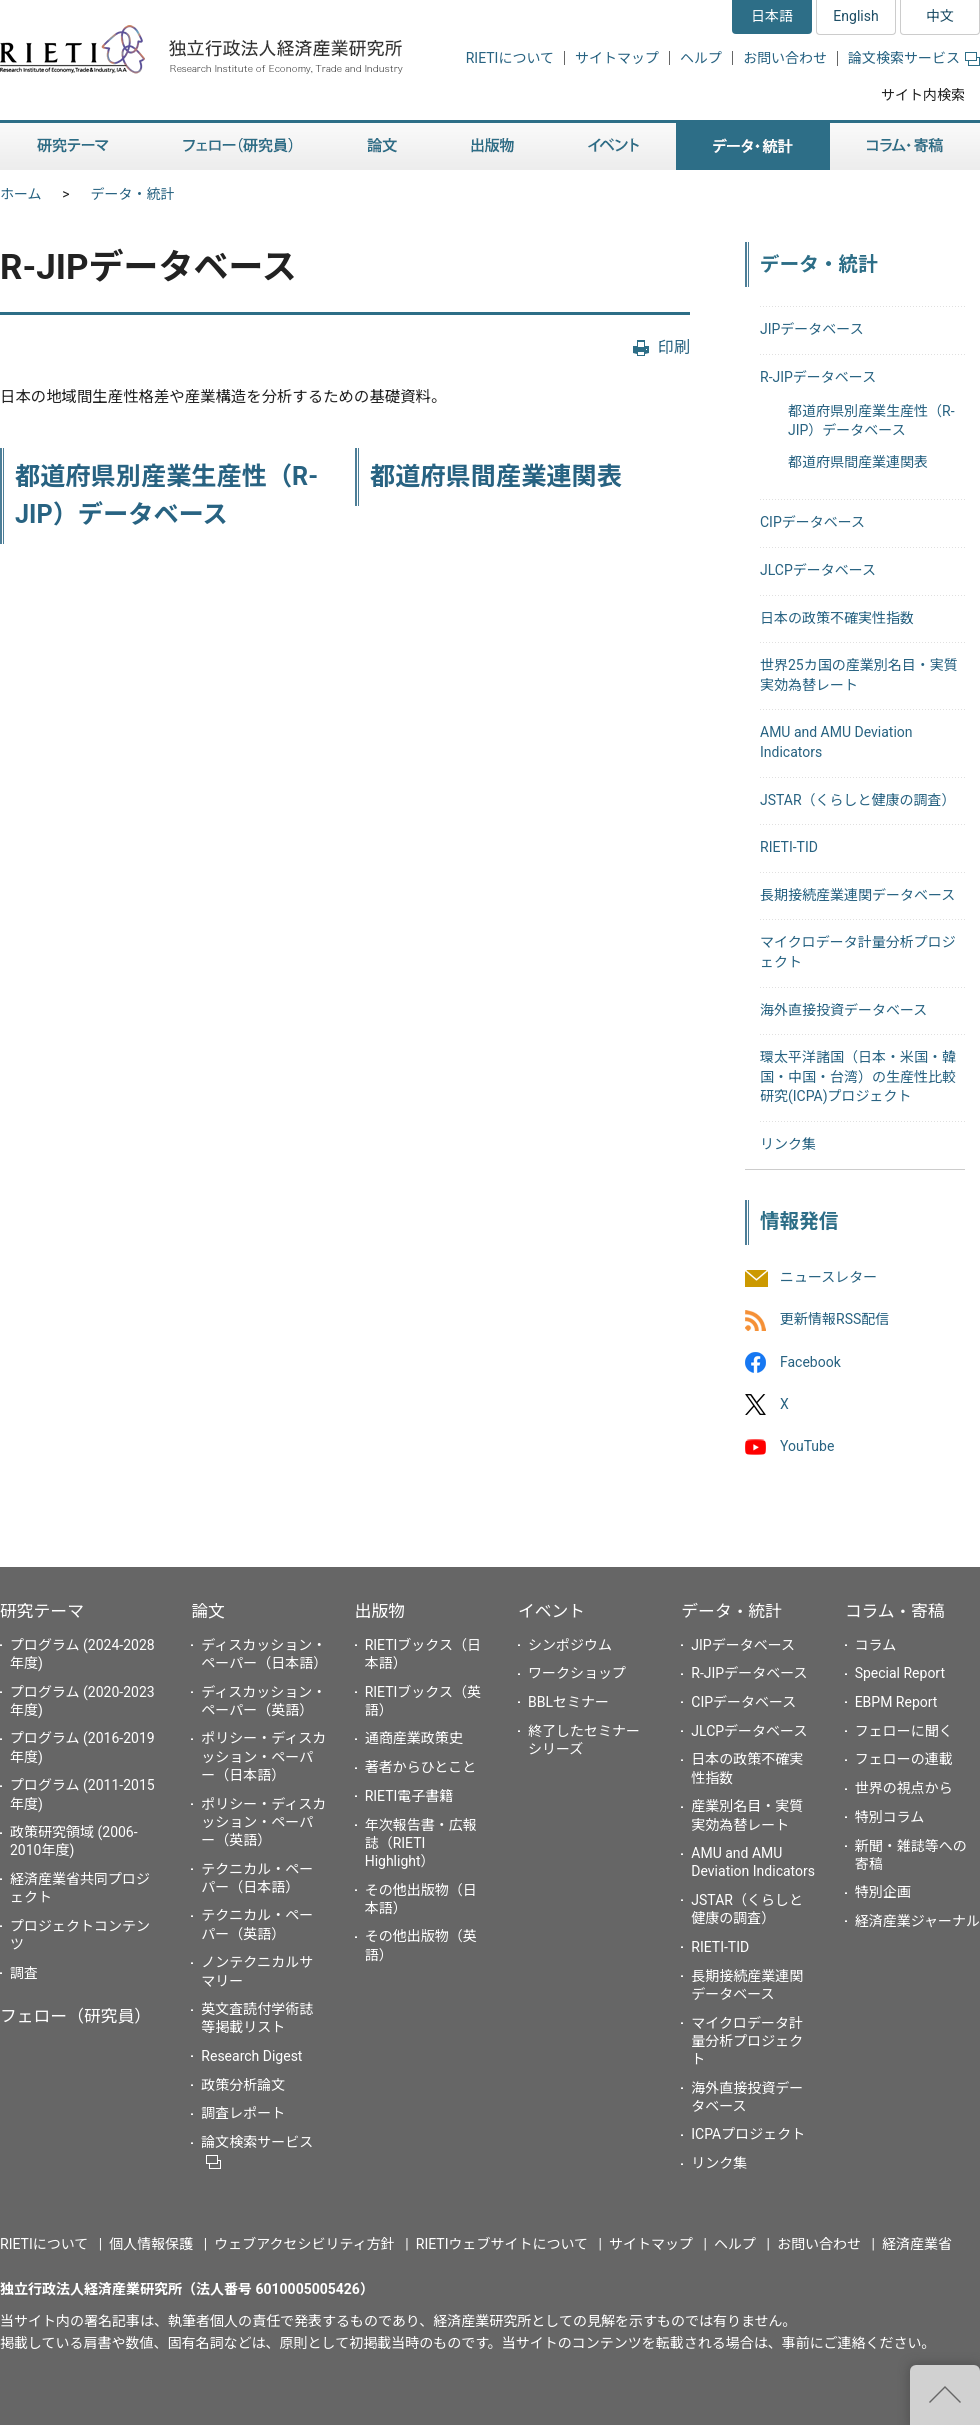  What do you see at coordinates (502, 2244) in the screenshot?
I see `RIETIウェブサイトについて` at bounding box center [502, 2244].